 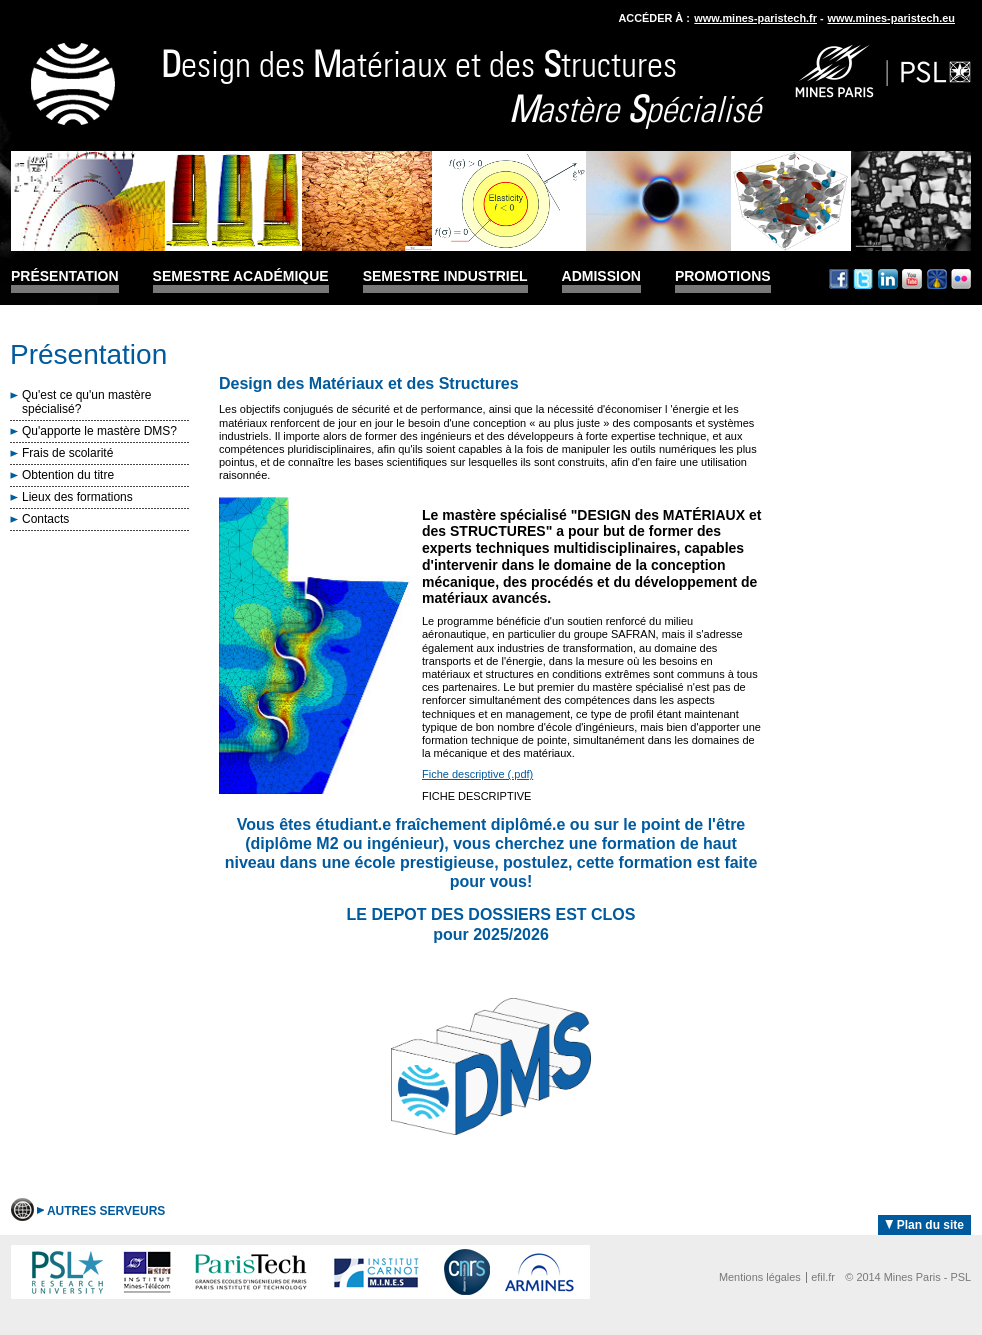 I want to click on Semestre académique, so click(x=241, y=276).